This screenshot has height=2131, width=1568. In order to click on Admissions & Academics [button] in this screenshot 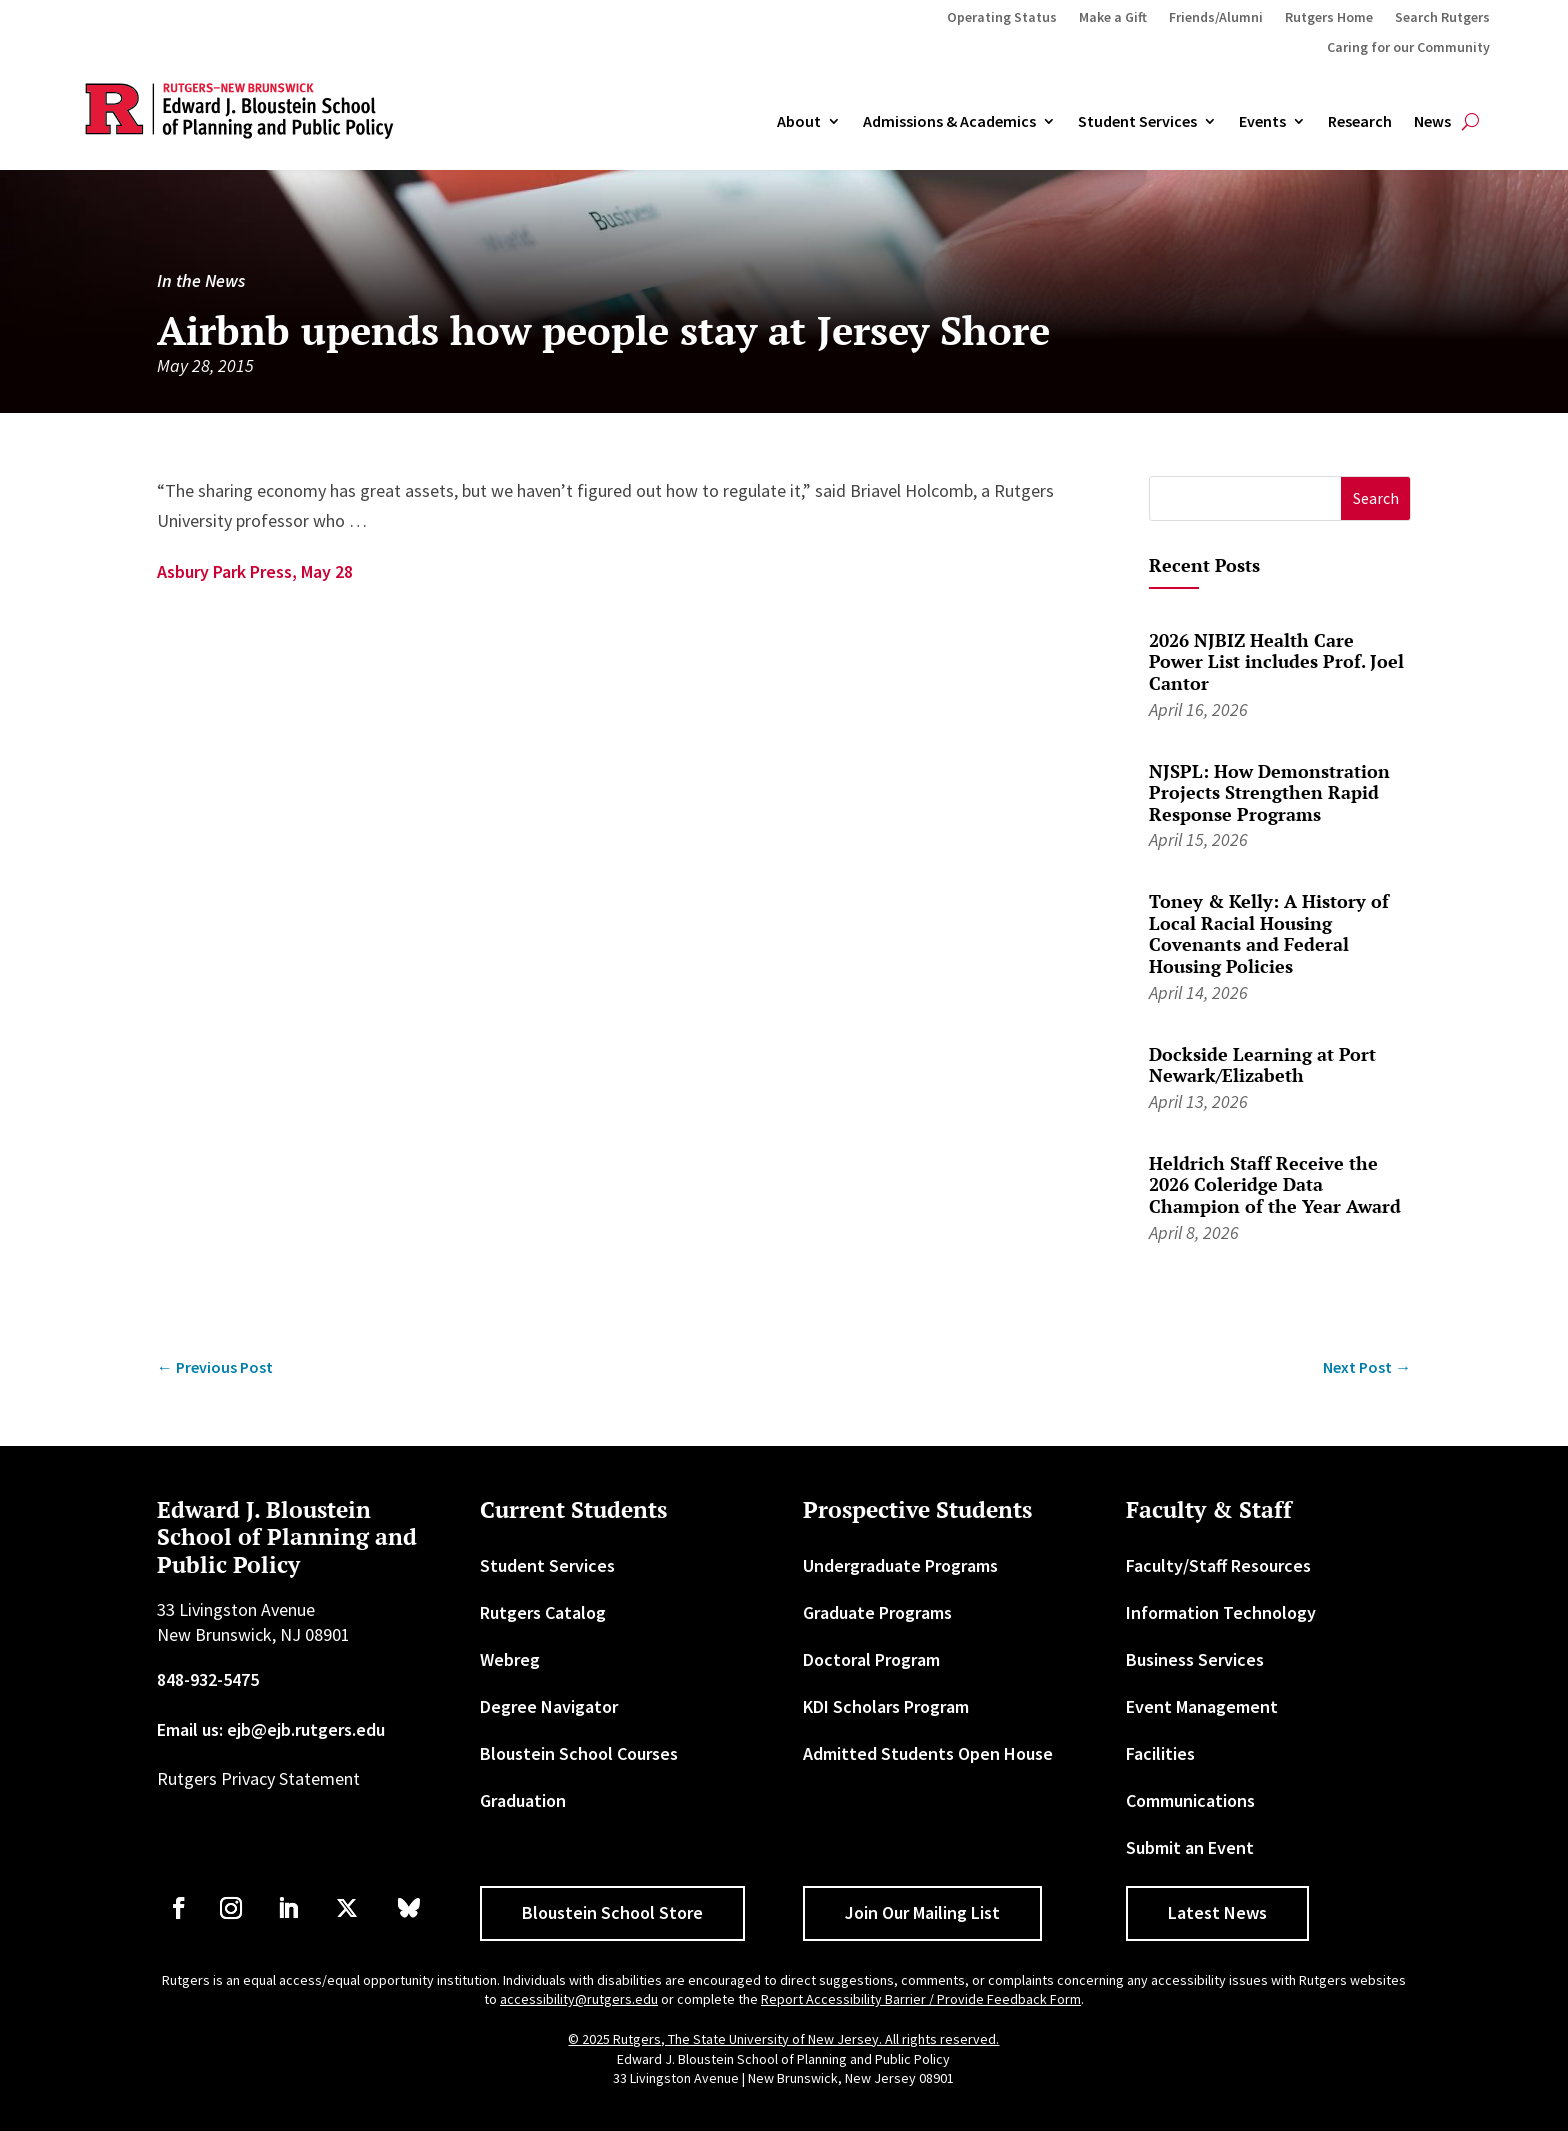, I will do `click(949, 122)`.